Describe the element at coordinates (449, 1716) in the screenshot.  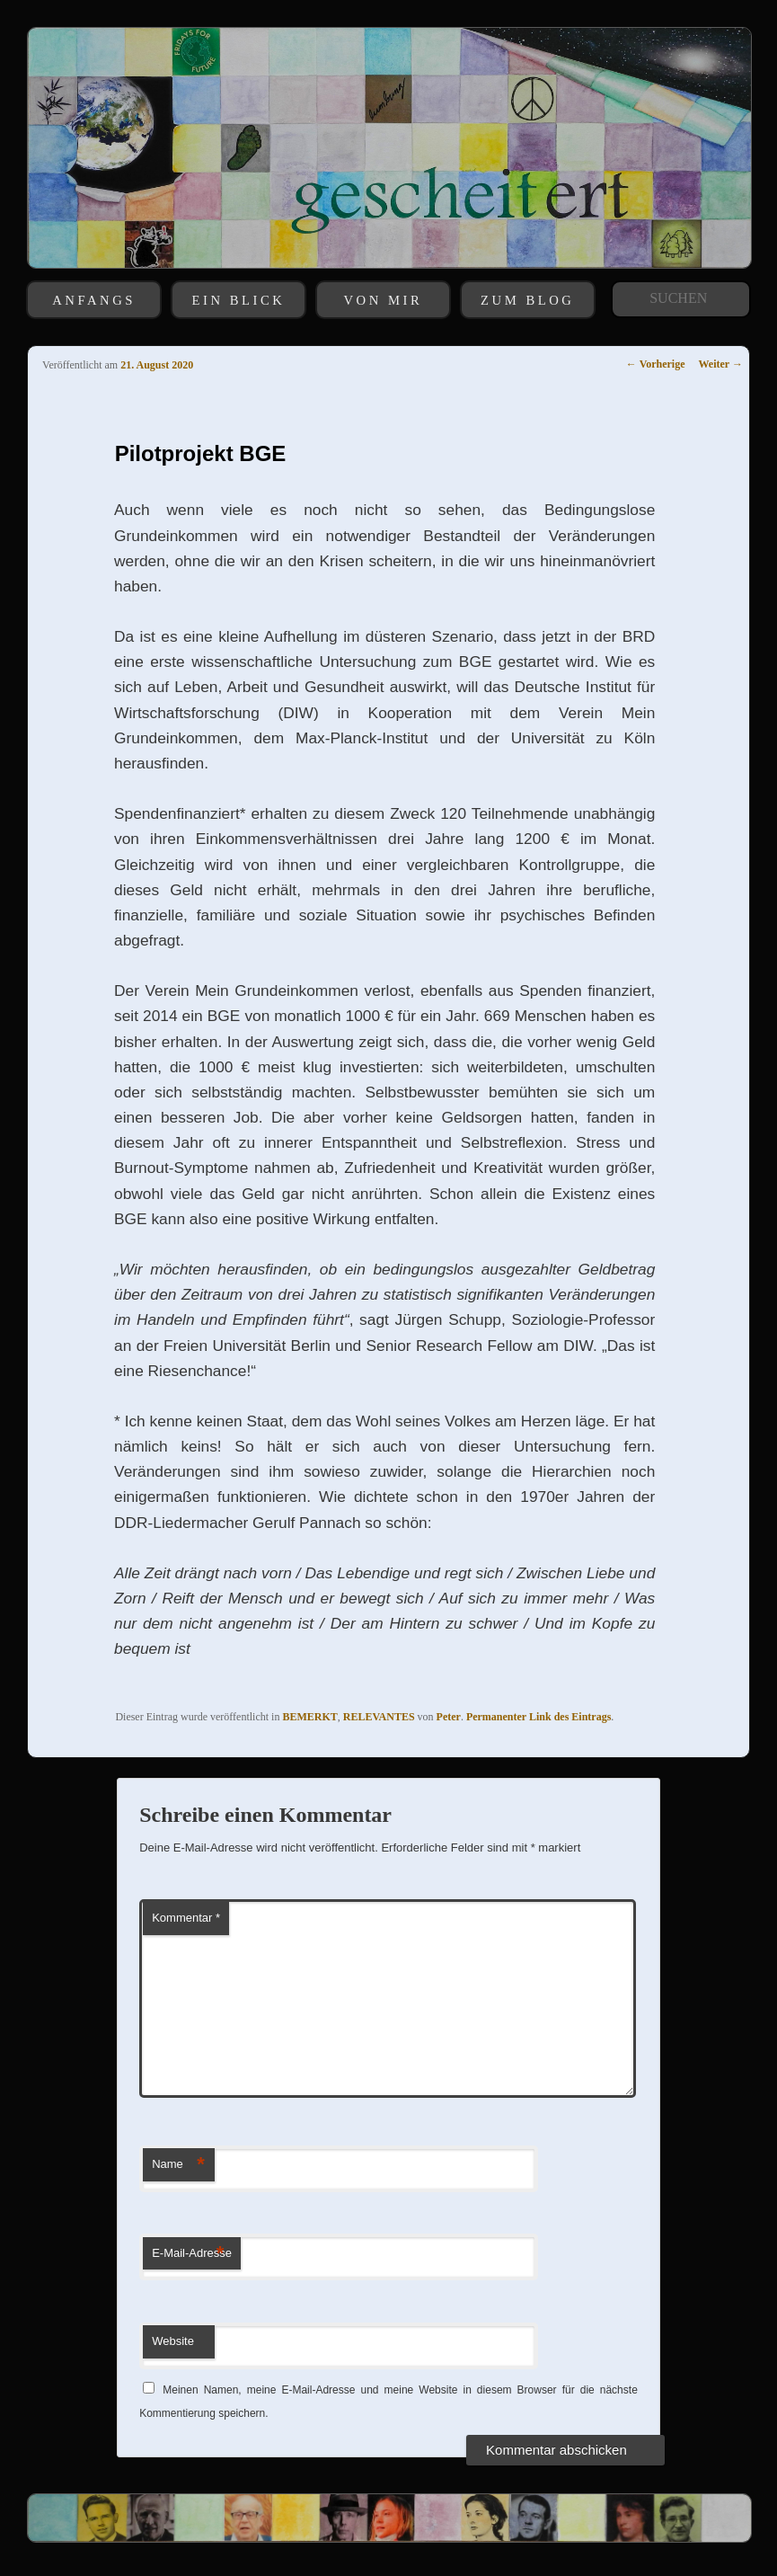
I see `Peter` at that location.